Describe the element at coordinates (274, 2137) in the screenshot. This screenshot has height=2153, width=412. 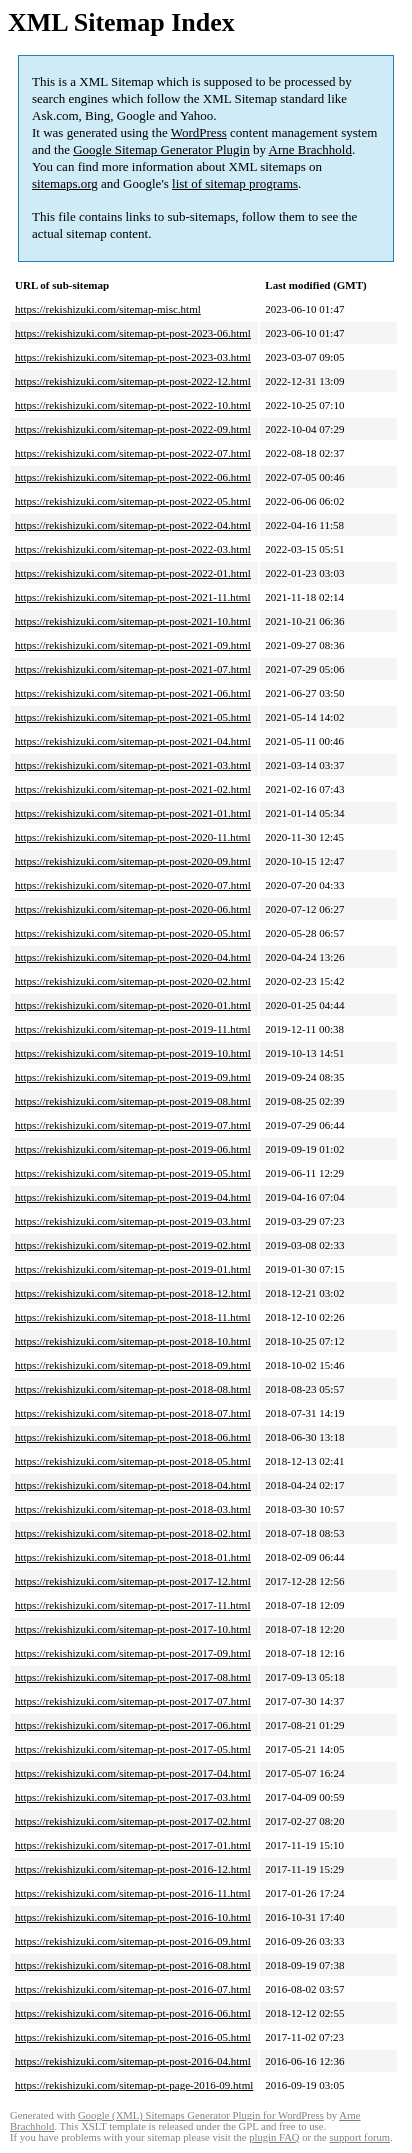
I see `plugin FAQ` at that location.